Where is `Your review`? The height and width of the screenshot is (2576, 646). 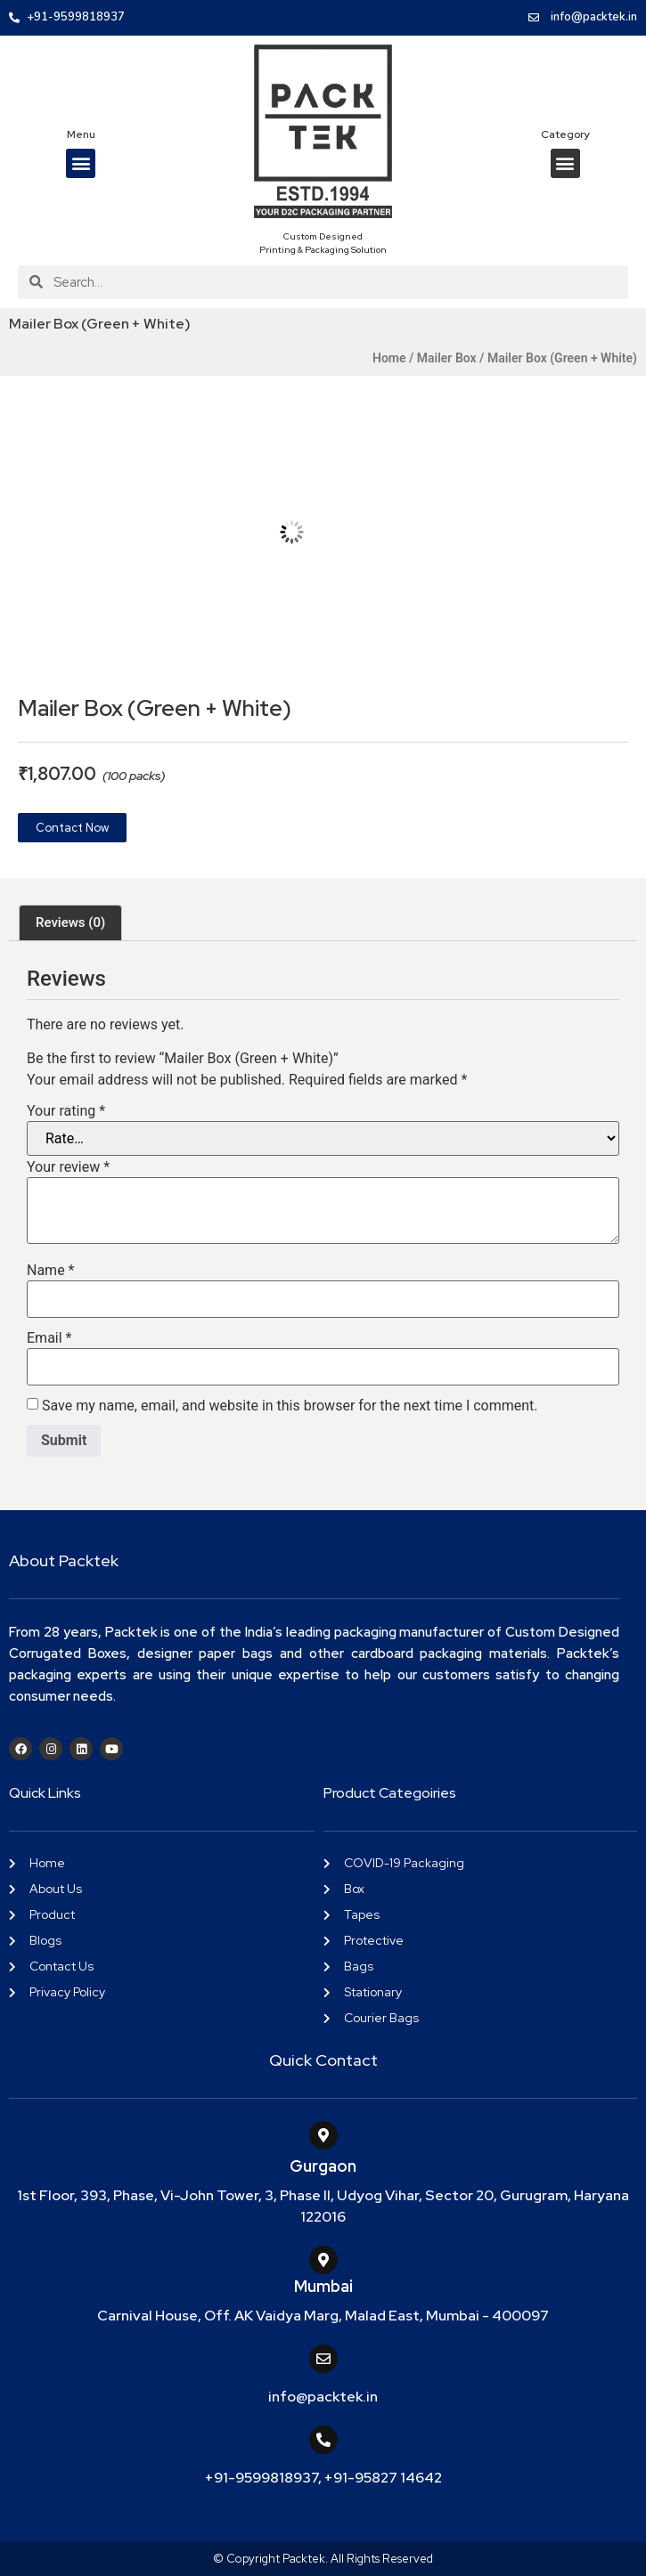 Your review is located at coordinates (68, 1167).